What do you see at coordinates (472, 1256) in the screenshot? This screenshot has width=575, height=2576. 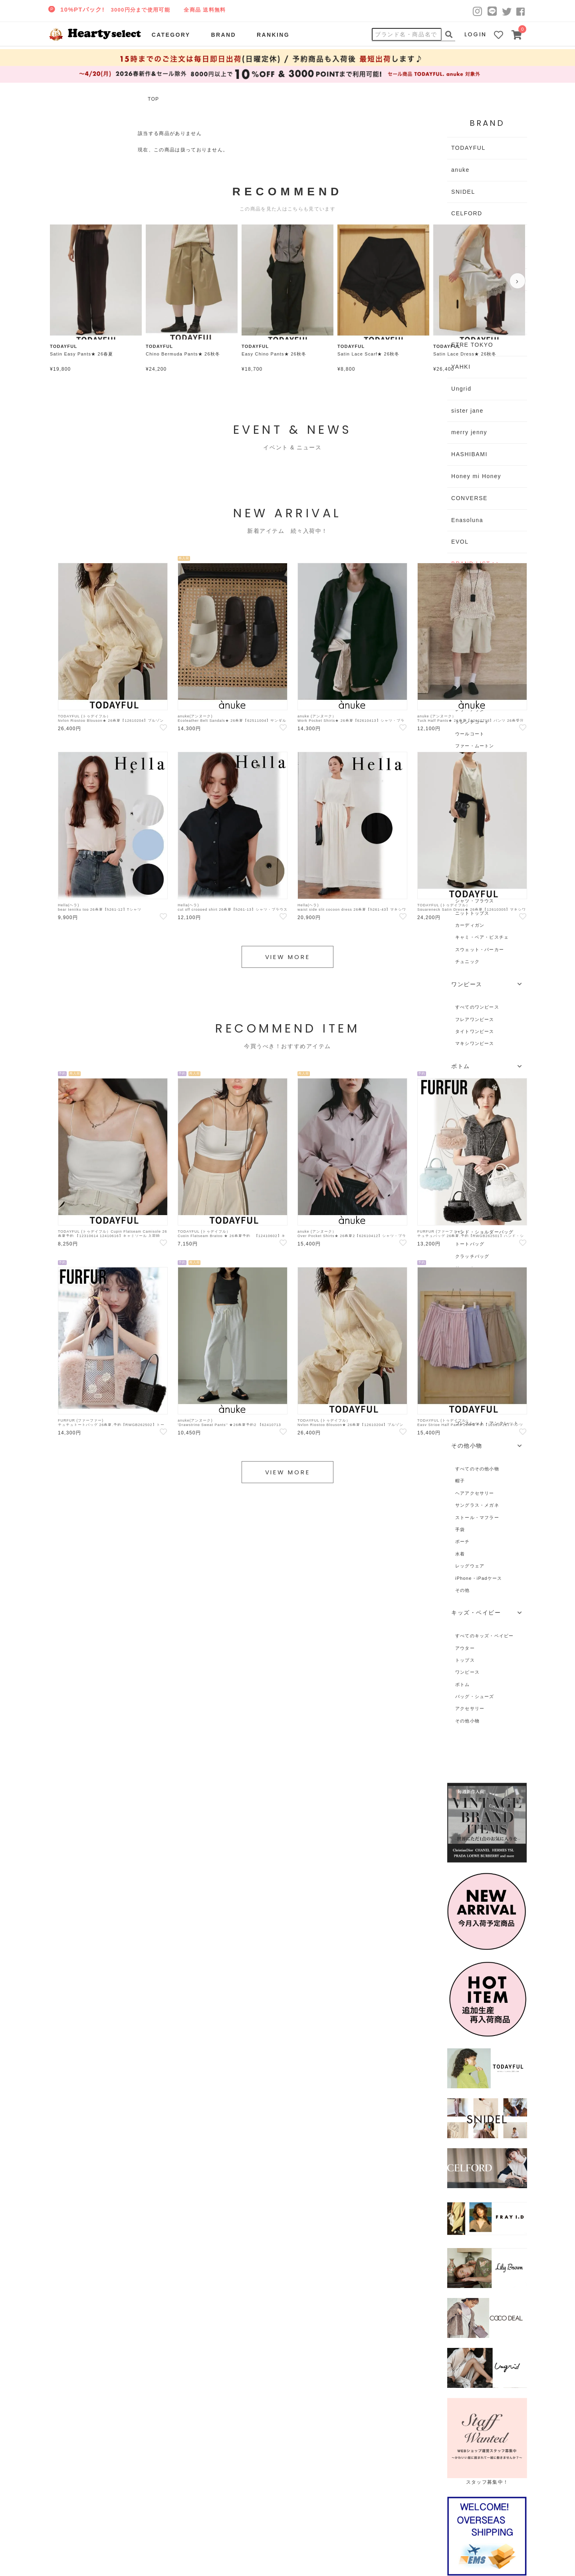 I see `クラッチバッグ` at bounding box center [472, 1256].